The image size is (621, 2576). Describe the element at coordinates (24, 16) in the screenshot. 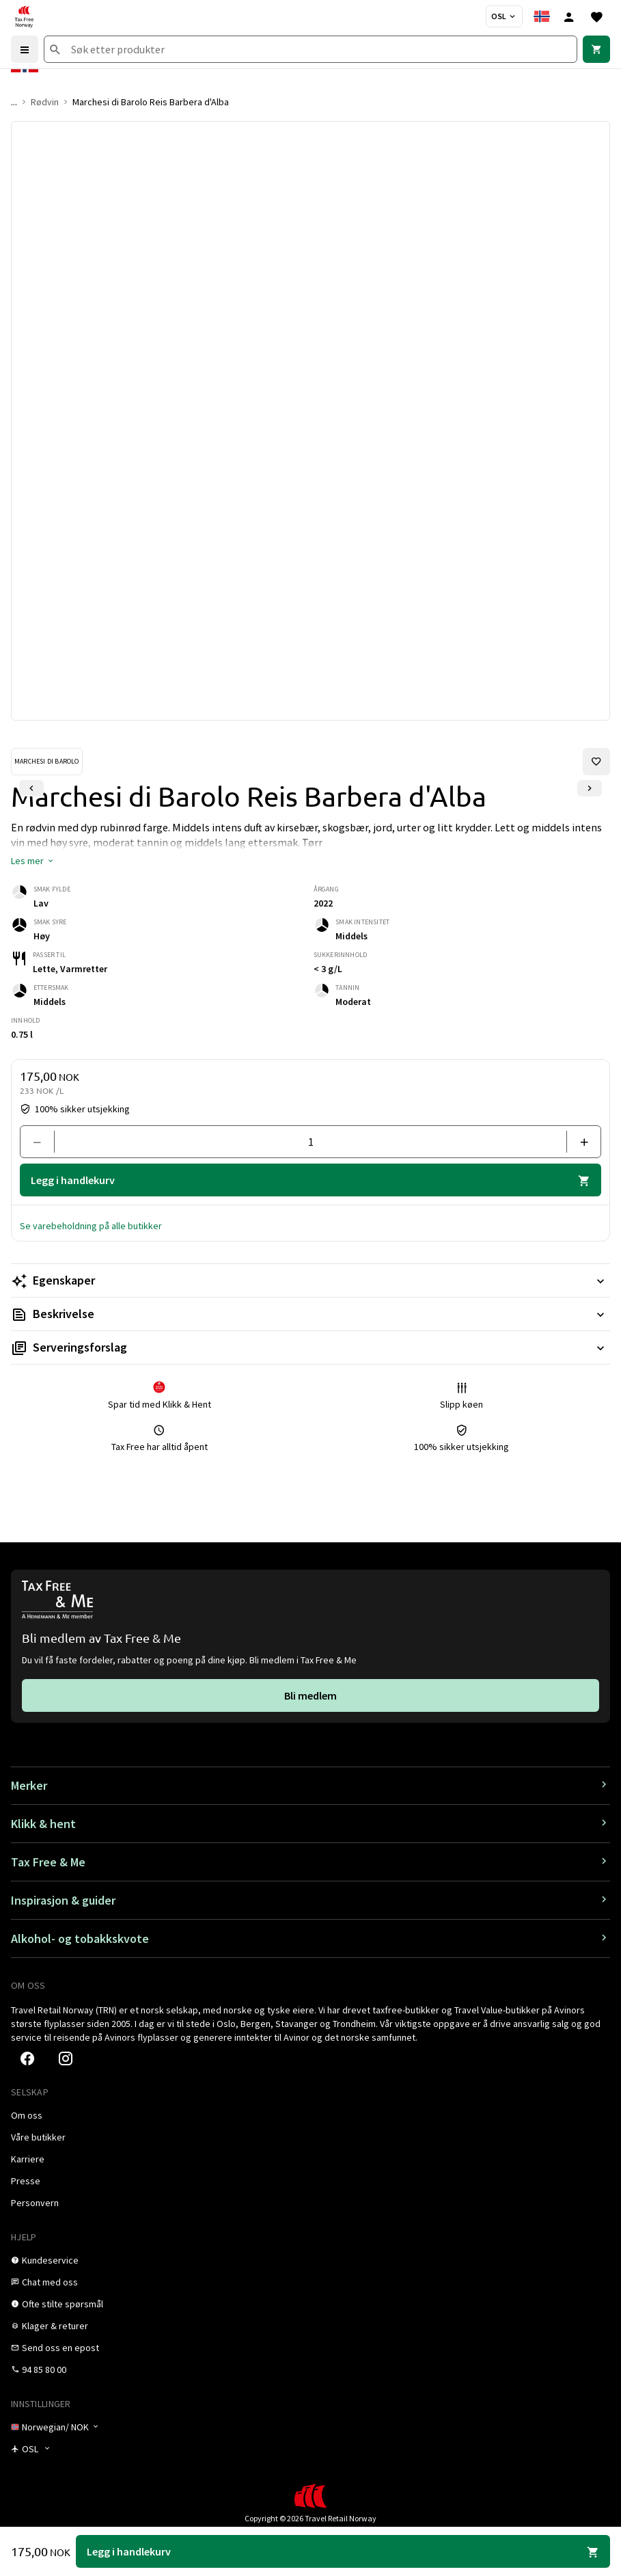

I see `[Gå til Tax Free Norway homepage]` at that location.